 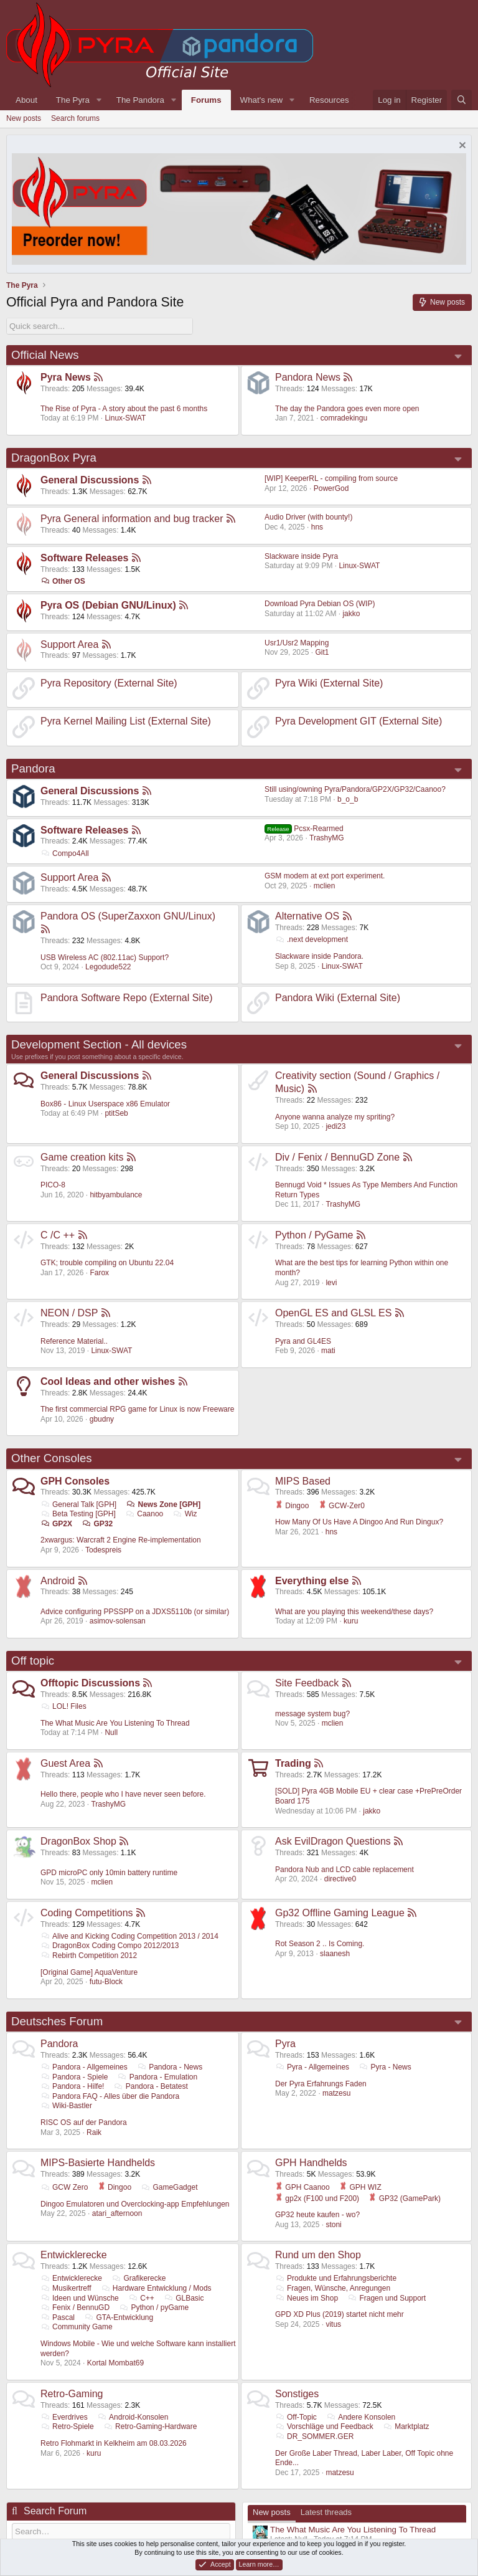 What do you see at coordinates (75, 1481) in the screenshot?
I see `GPH Consoles` at bounding box center [75, 1481].